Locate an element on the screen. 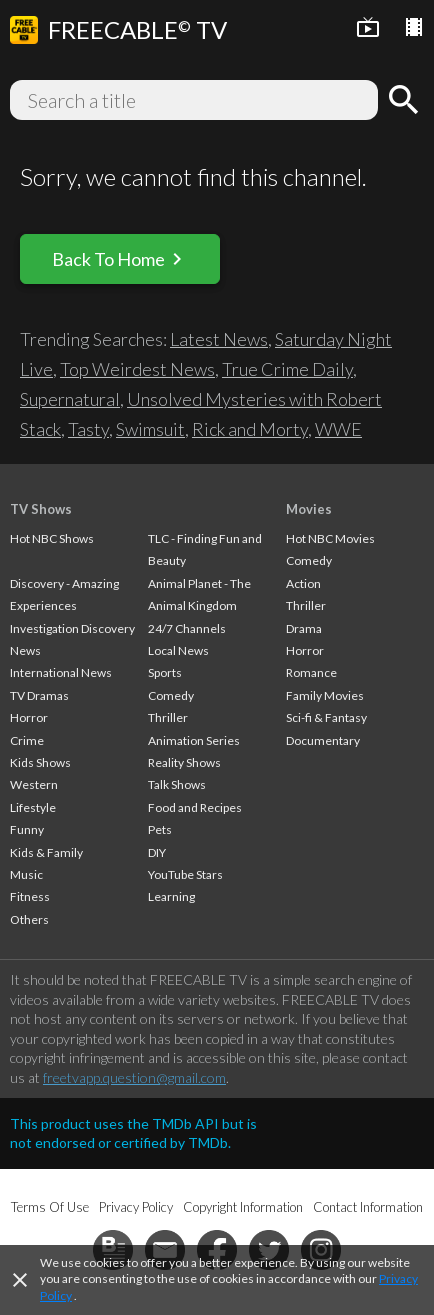 Image resolution: width=434 pixels, height=1315 pixels. International News is located at coordinates (61, 672).